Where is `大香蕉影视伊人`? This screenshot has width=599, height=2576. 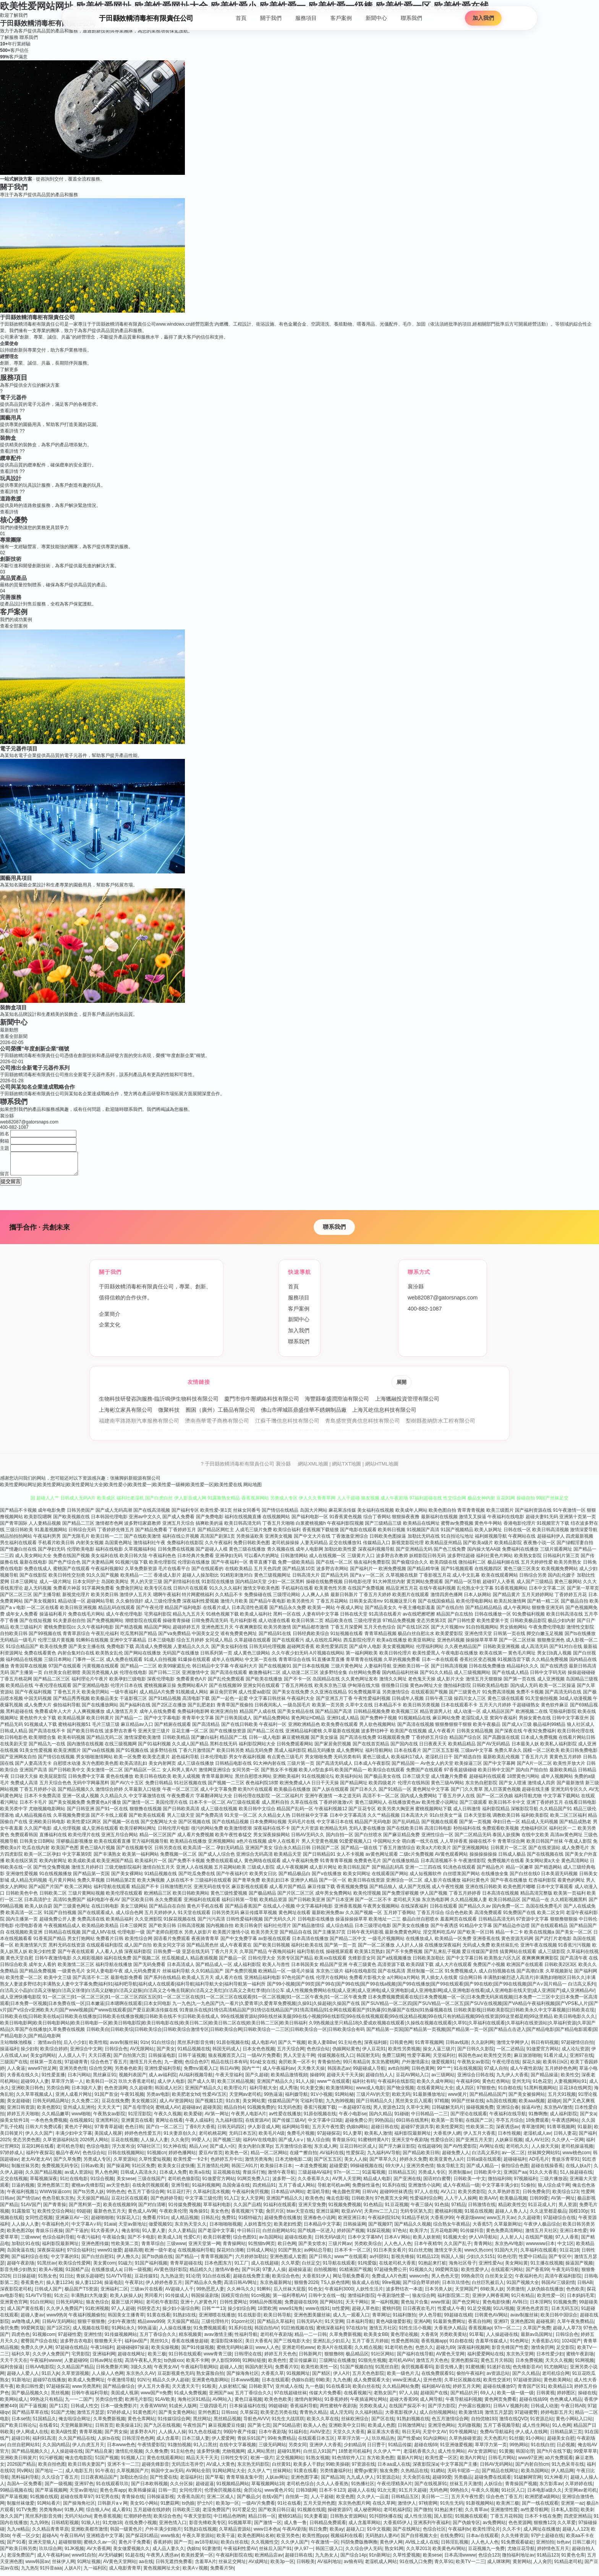
大香蕉影视伊人 is located at coordinates (401, 2416).